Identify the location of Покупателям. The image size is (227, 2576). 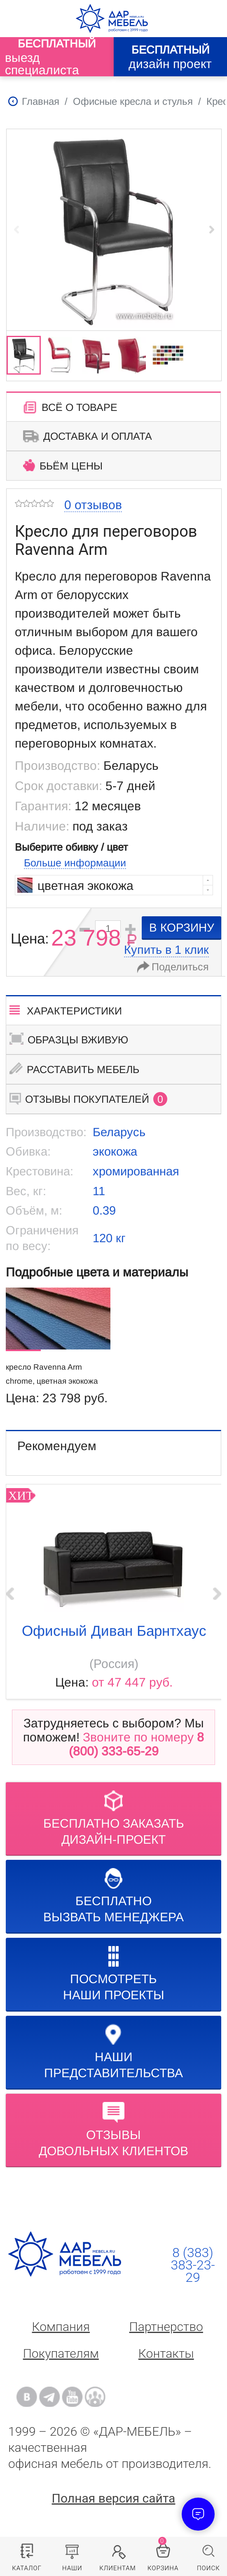
(61, 2353).